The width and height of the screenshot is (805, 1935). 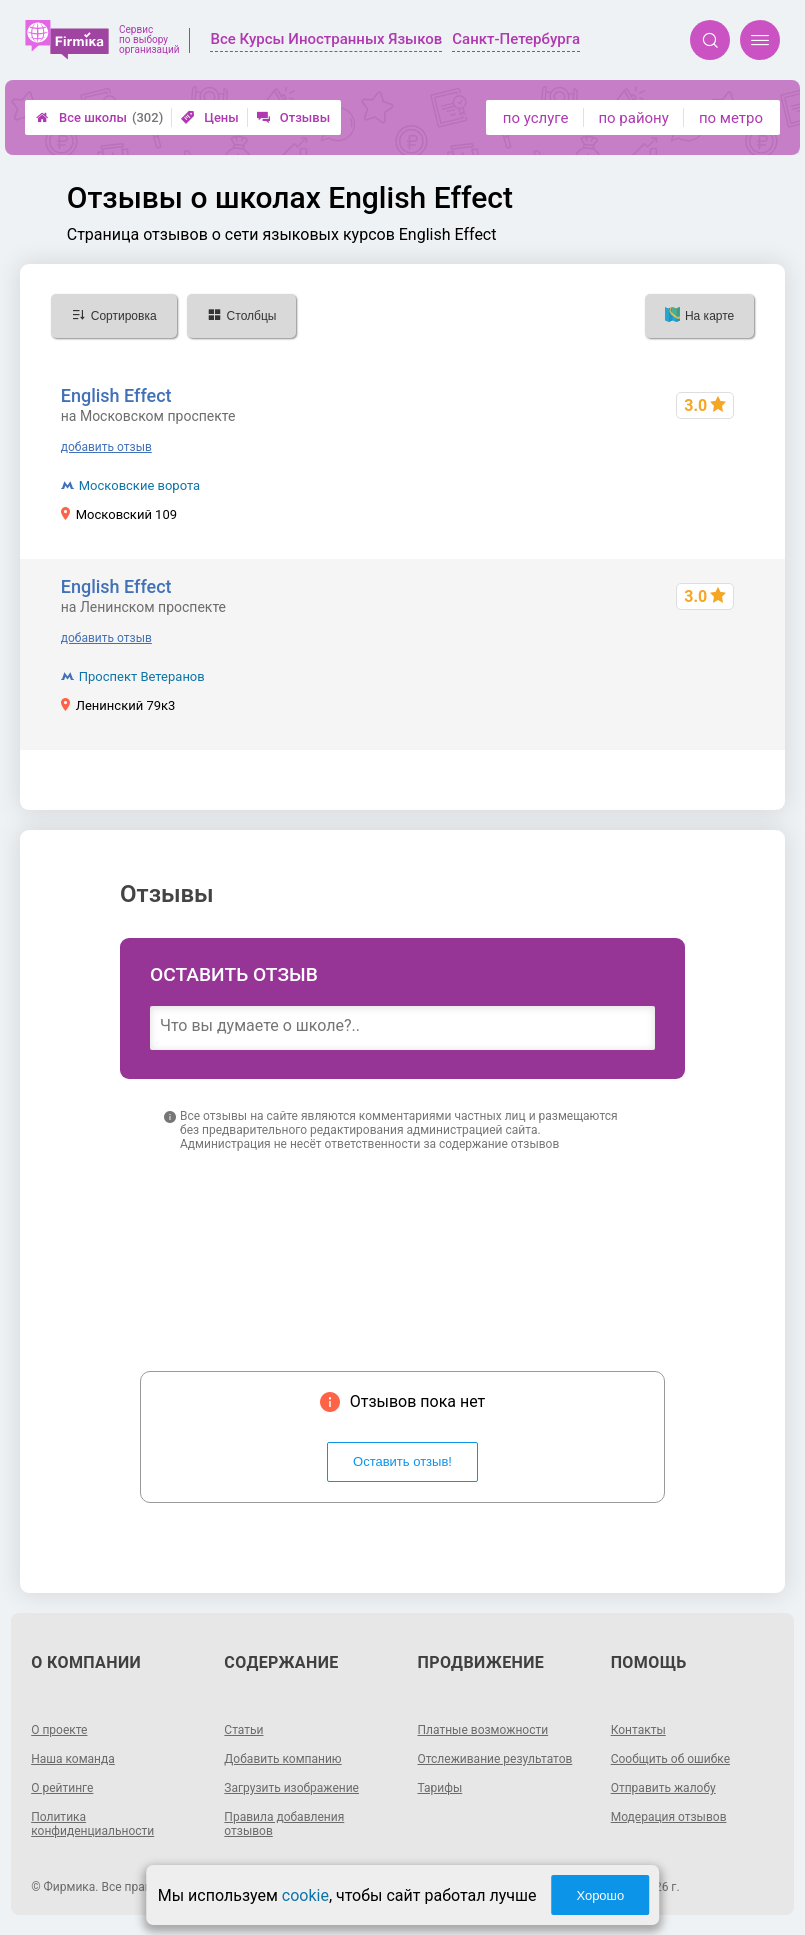 I want to click on Цены, so click(x=210, y=117).